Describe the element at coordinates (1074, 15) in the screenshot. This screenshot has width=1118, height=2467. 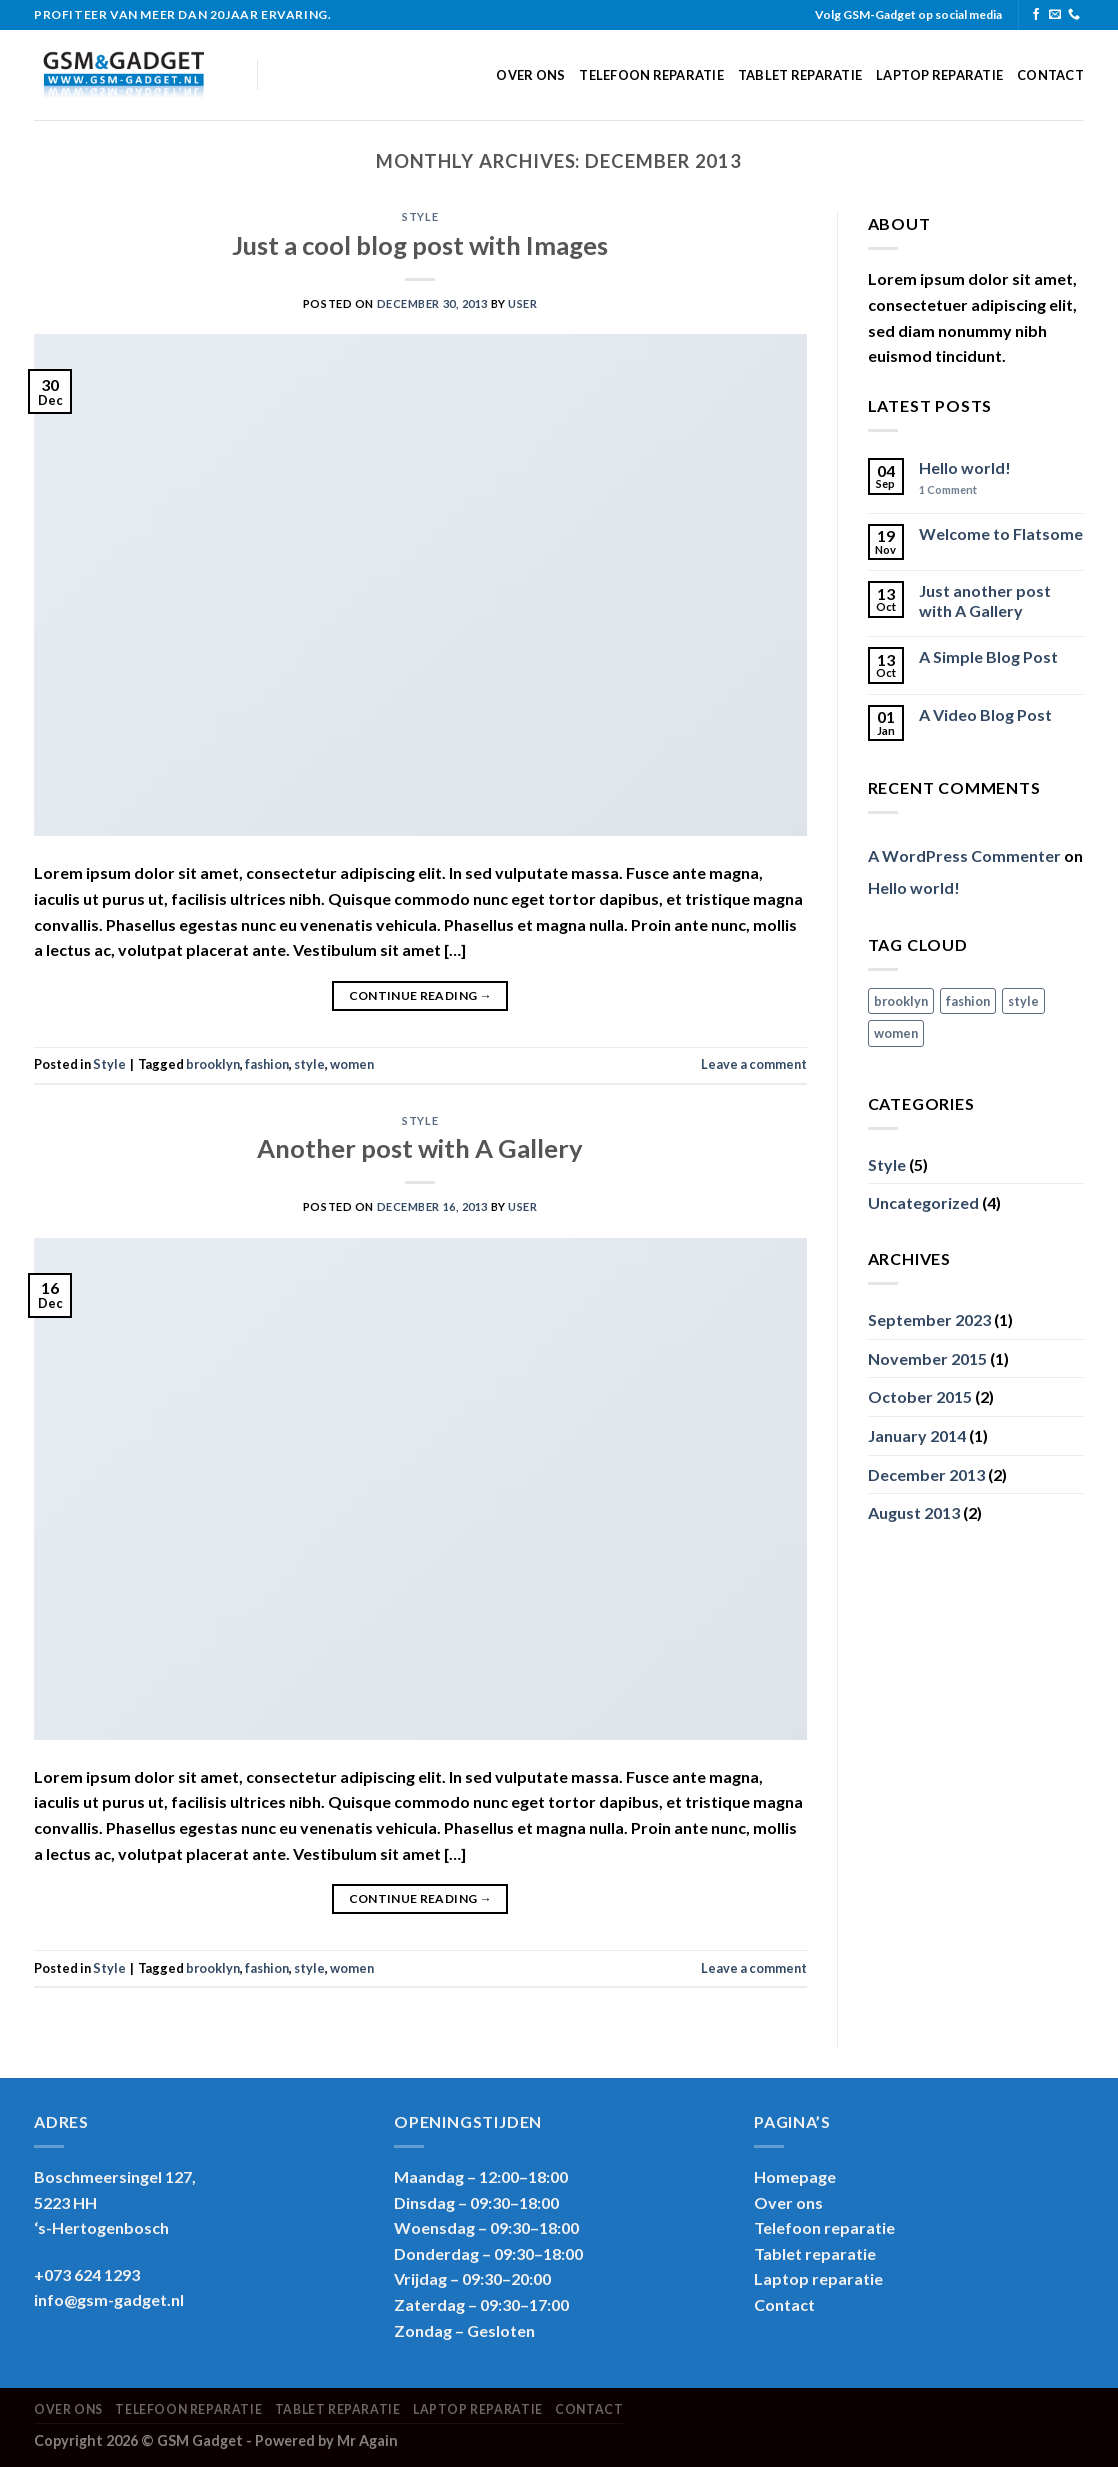
I see `[Call us]` at that location.